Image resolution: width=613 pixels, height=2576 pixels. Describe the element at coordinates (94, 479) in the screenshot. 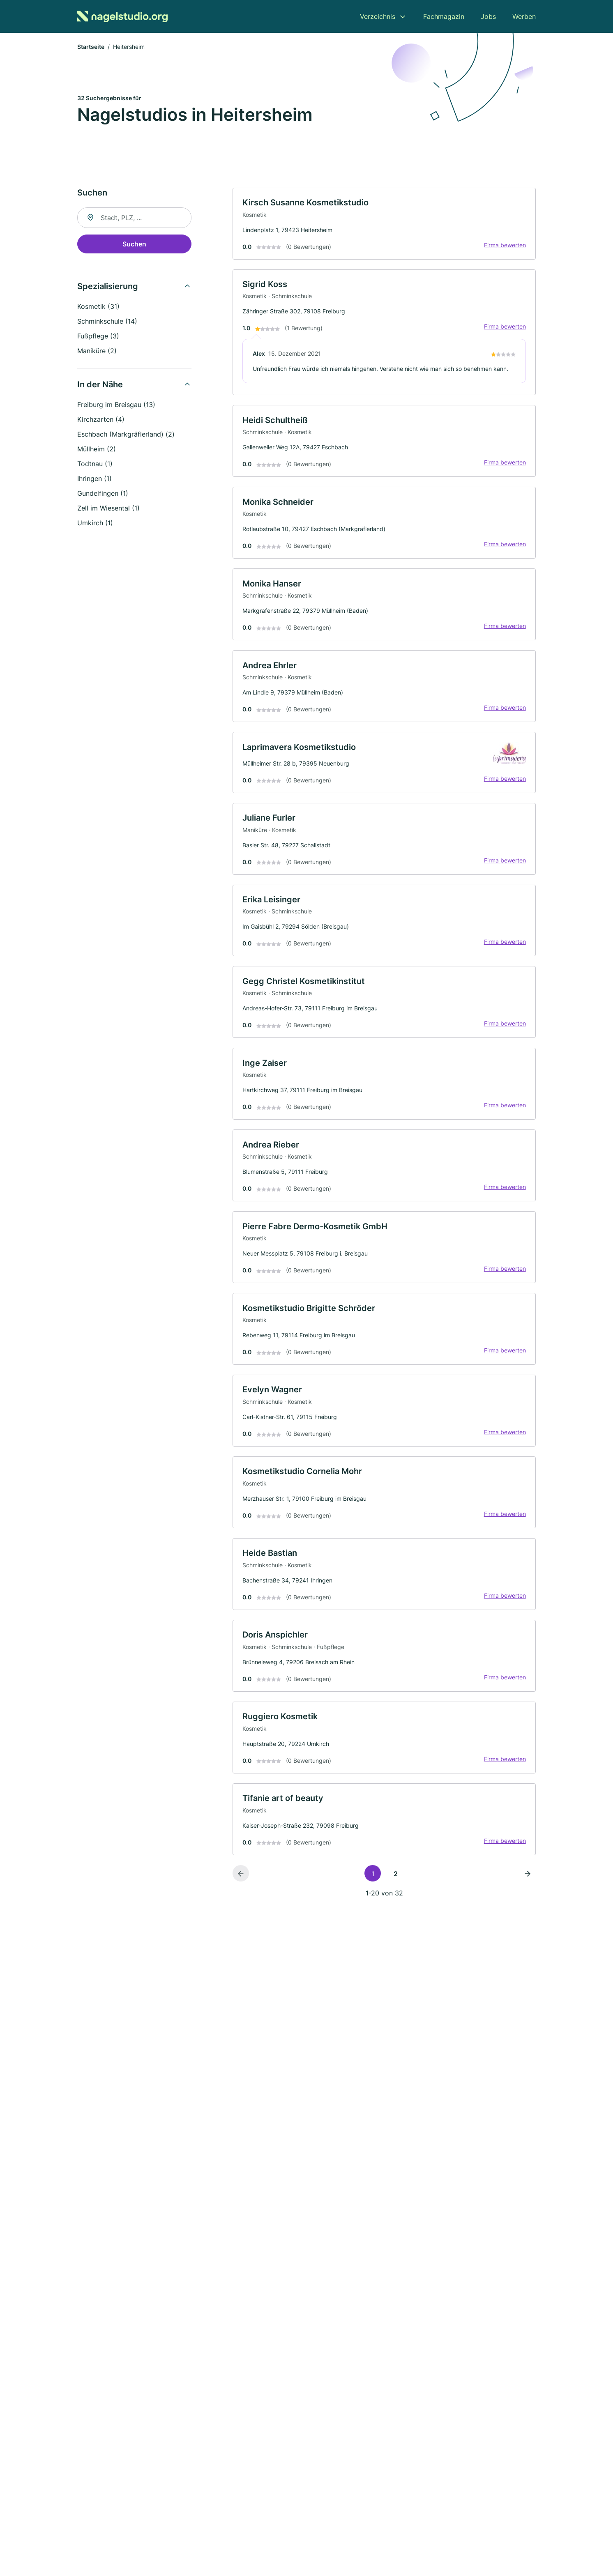

I see `Ihringen (1)` at that location.